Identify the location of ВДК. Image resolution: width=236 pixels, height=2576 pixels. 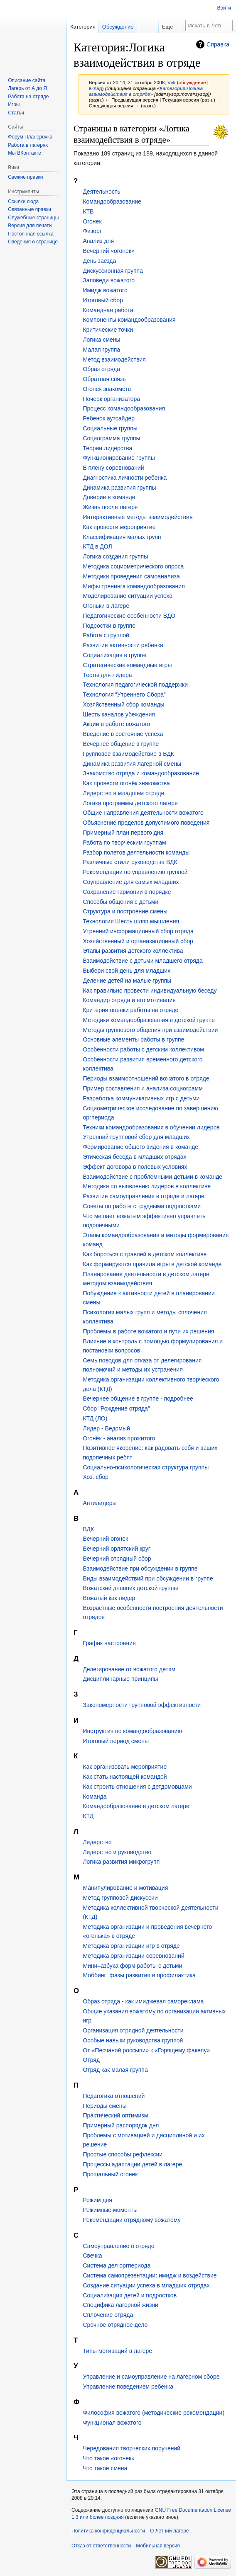
(88, 1529).